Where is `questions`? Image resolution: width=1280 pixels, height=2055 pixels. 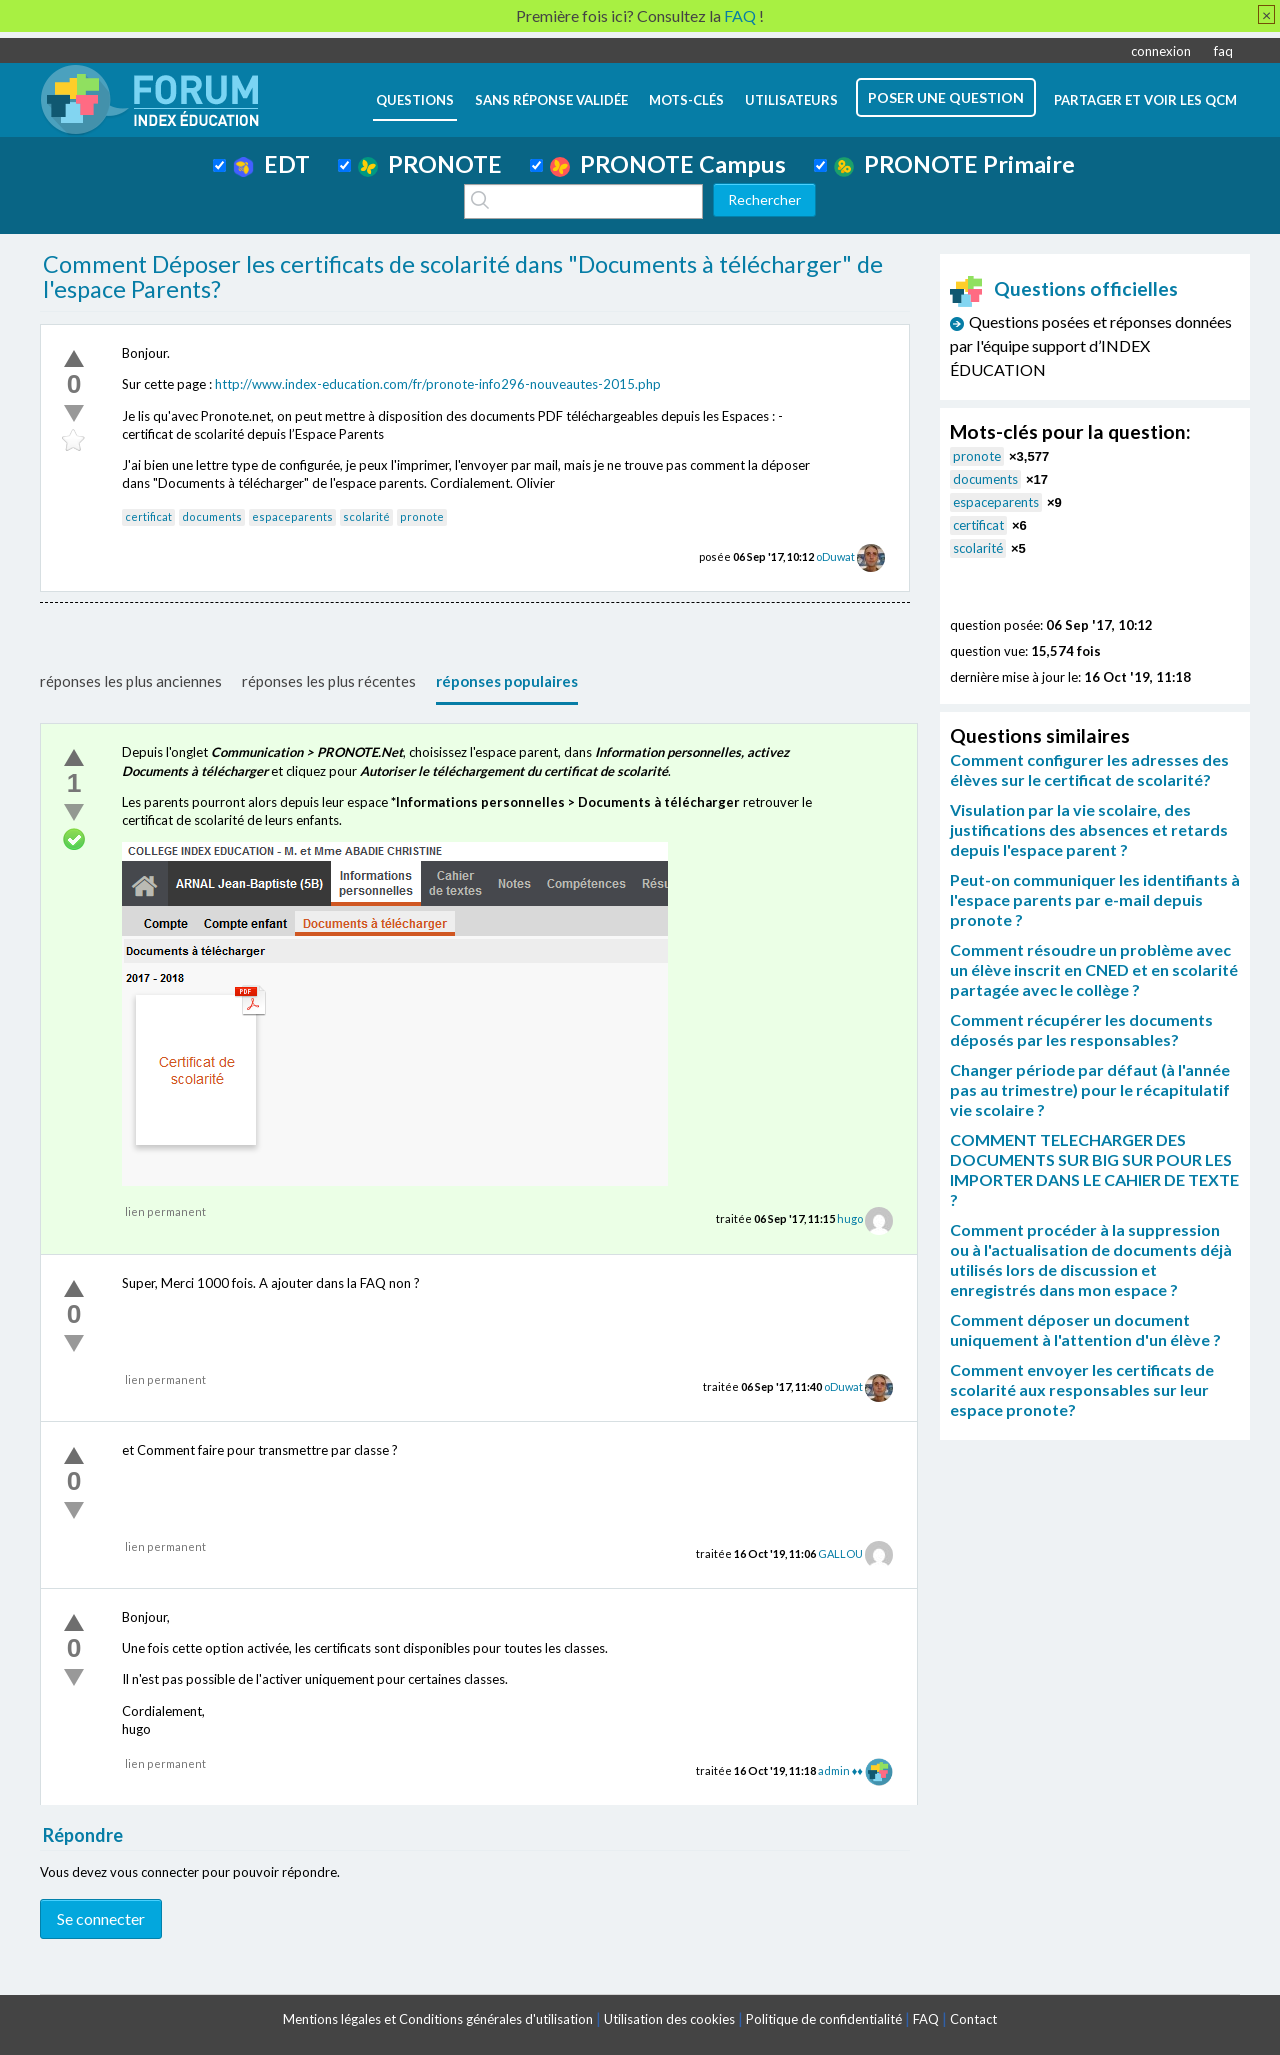 questions is located at coordinates (415, 100).